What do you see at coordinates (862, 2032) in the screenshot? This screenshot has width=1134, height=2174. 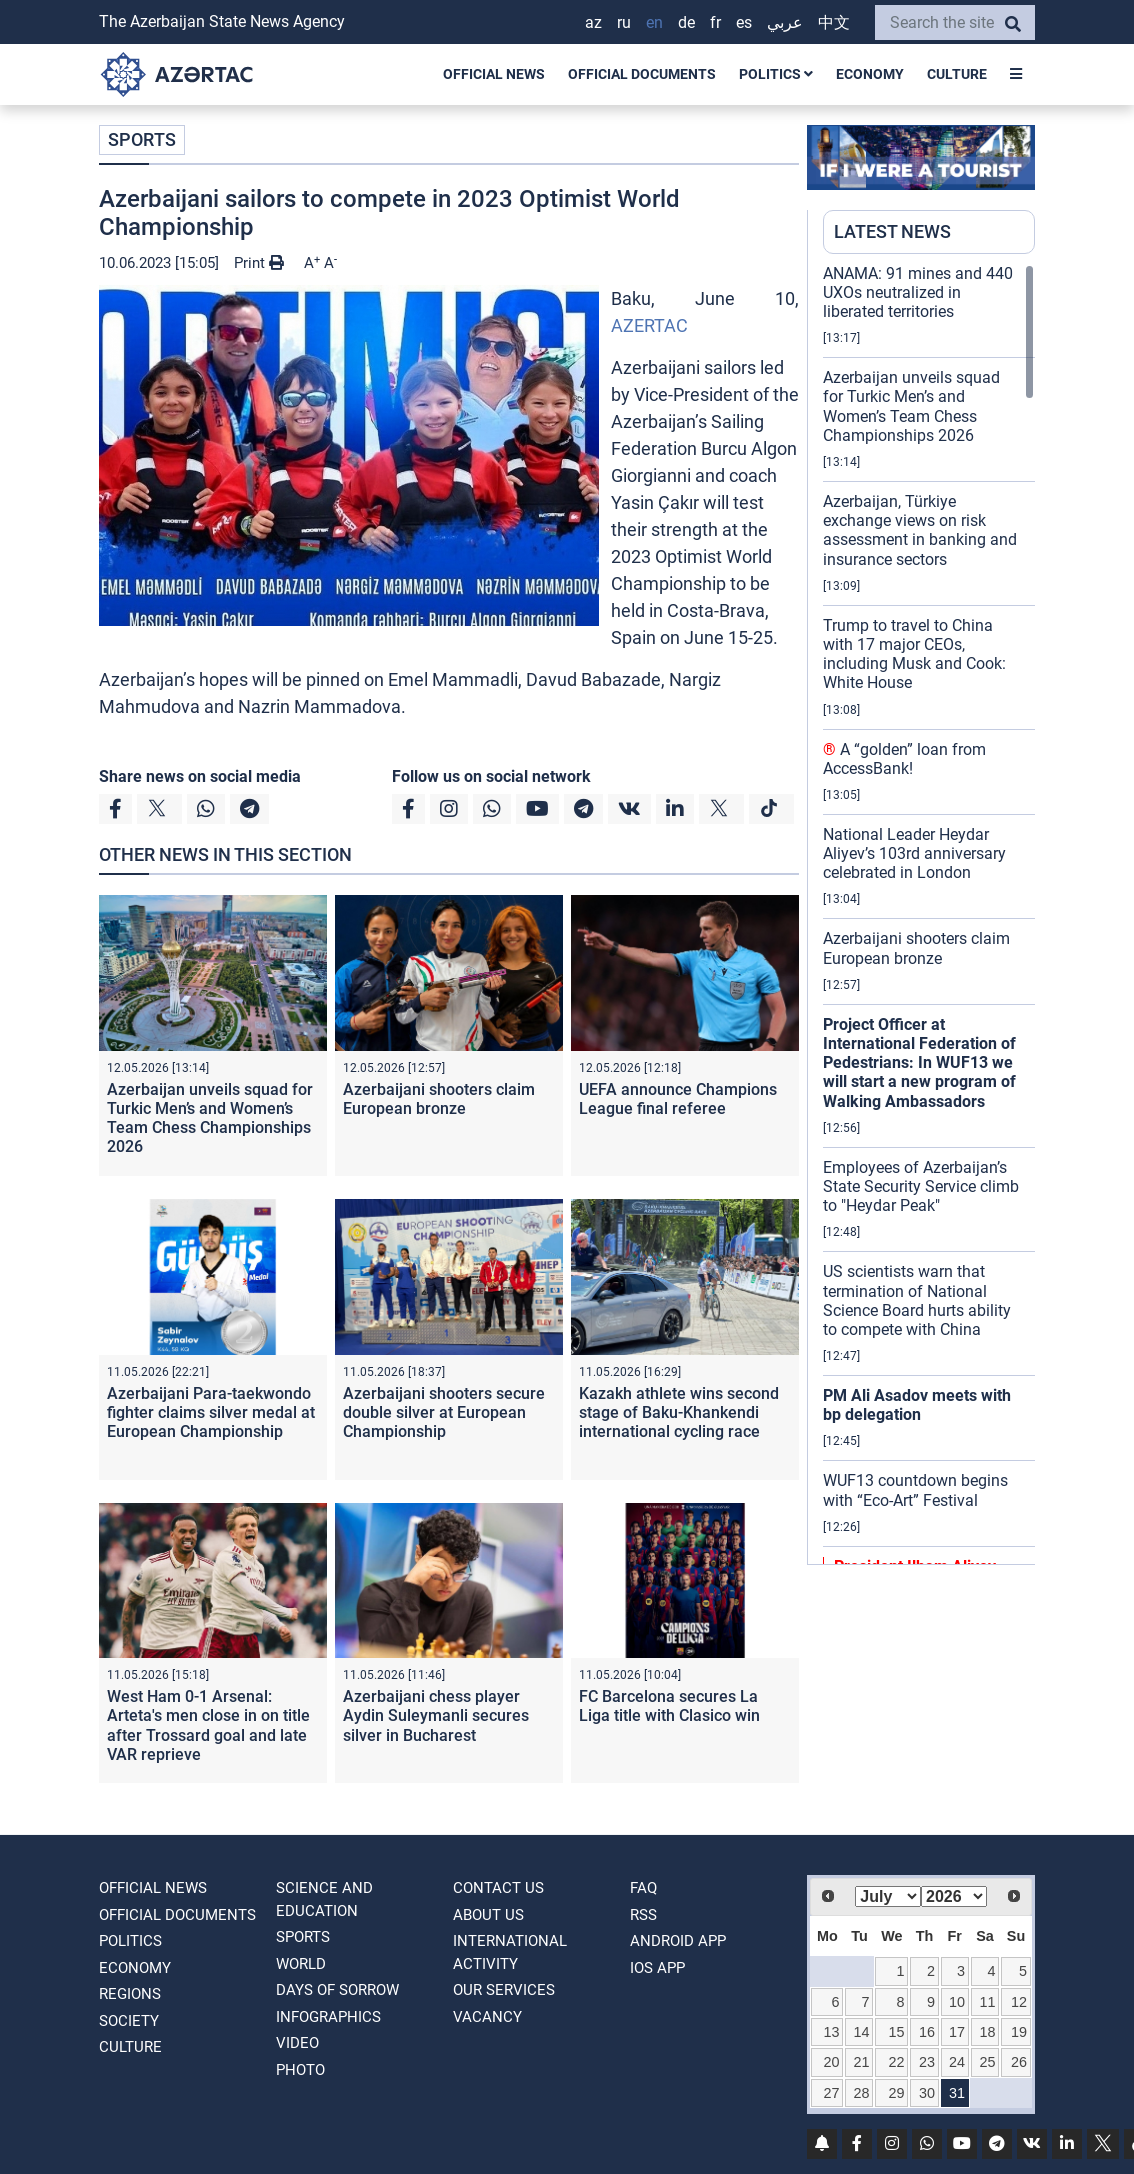 I see `14` at bounding box center [862, 2032].